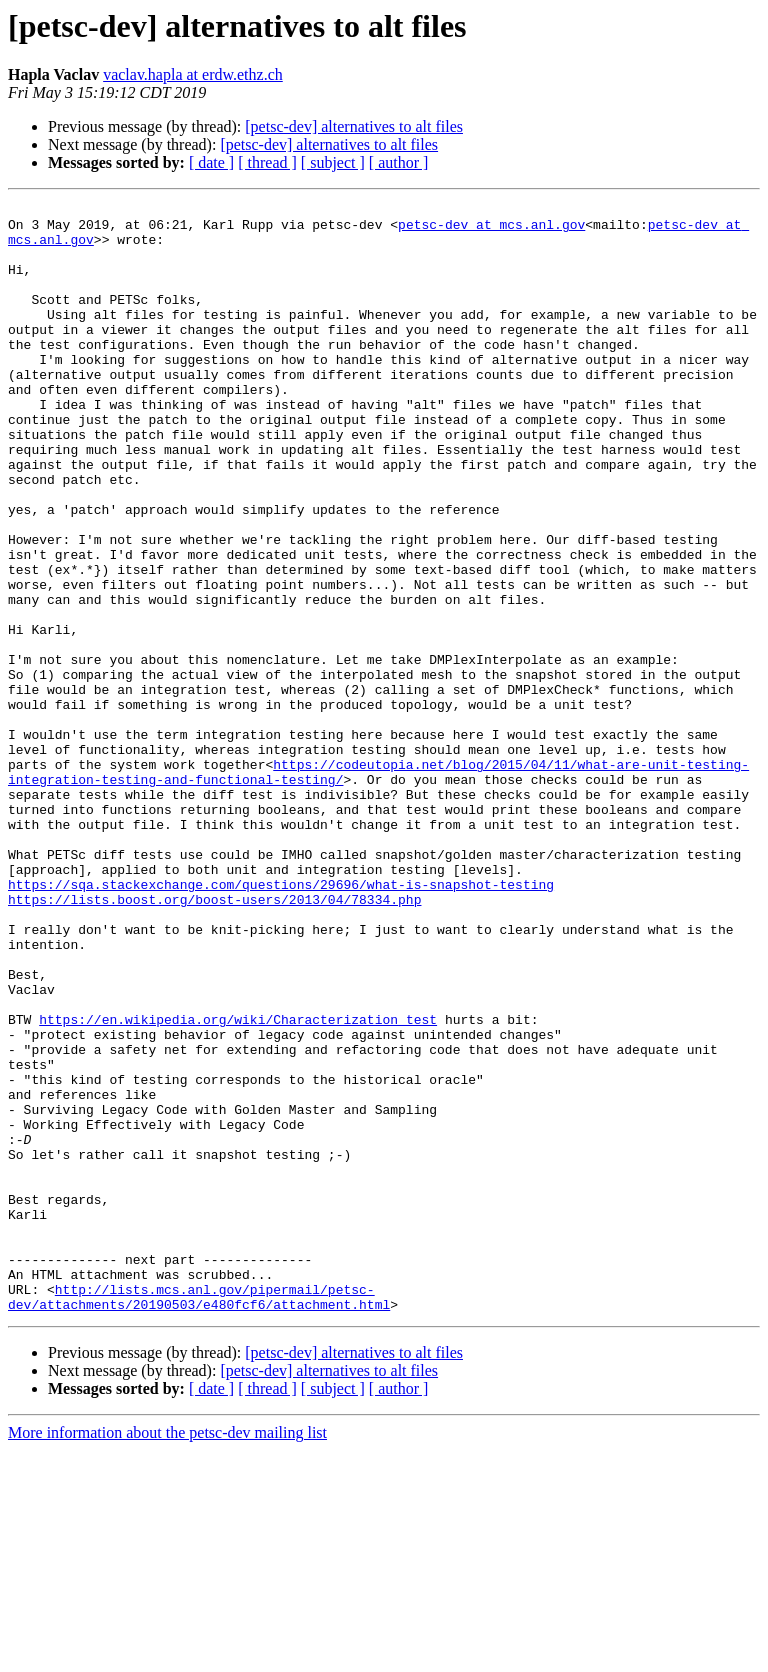 The width and height of the screenshot is (768, 1672). I want to click on More information about the petsc-dev mailing list, so click(167, 1654).